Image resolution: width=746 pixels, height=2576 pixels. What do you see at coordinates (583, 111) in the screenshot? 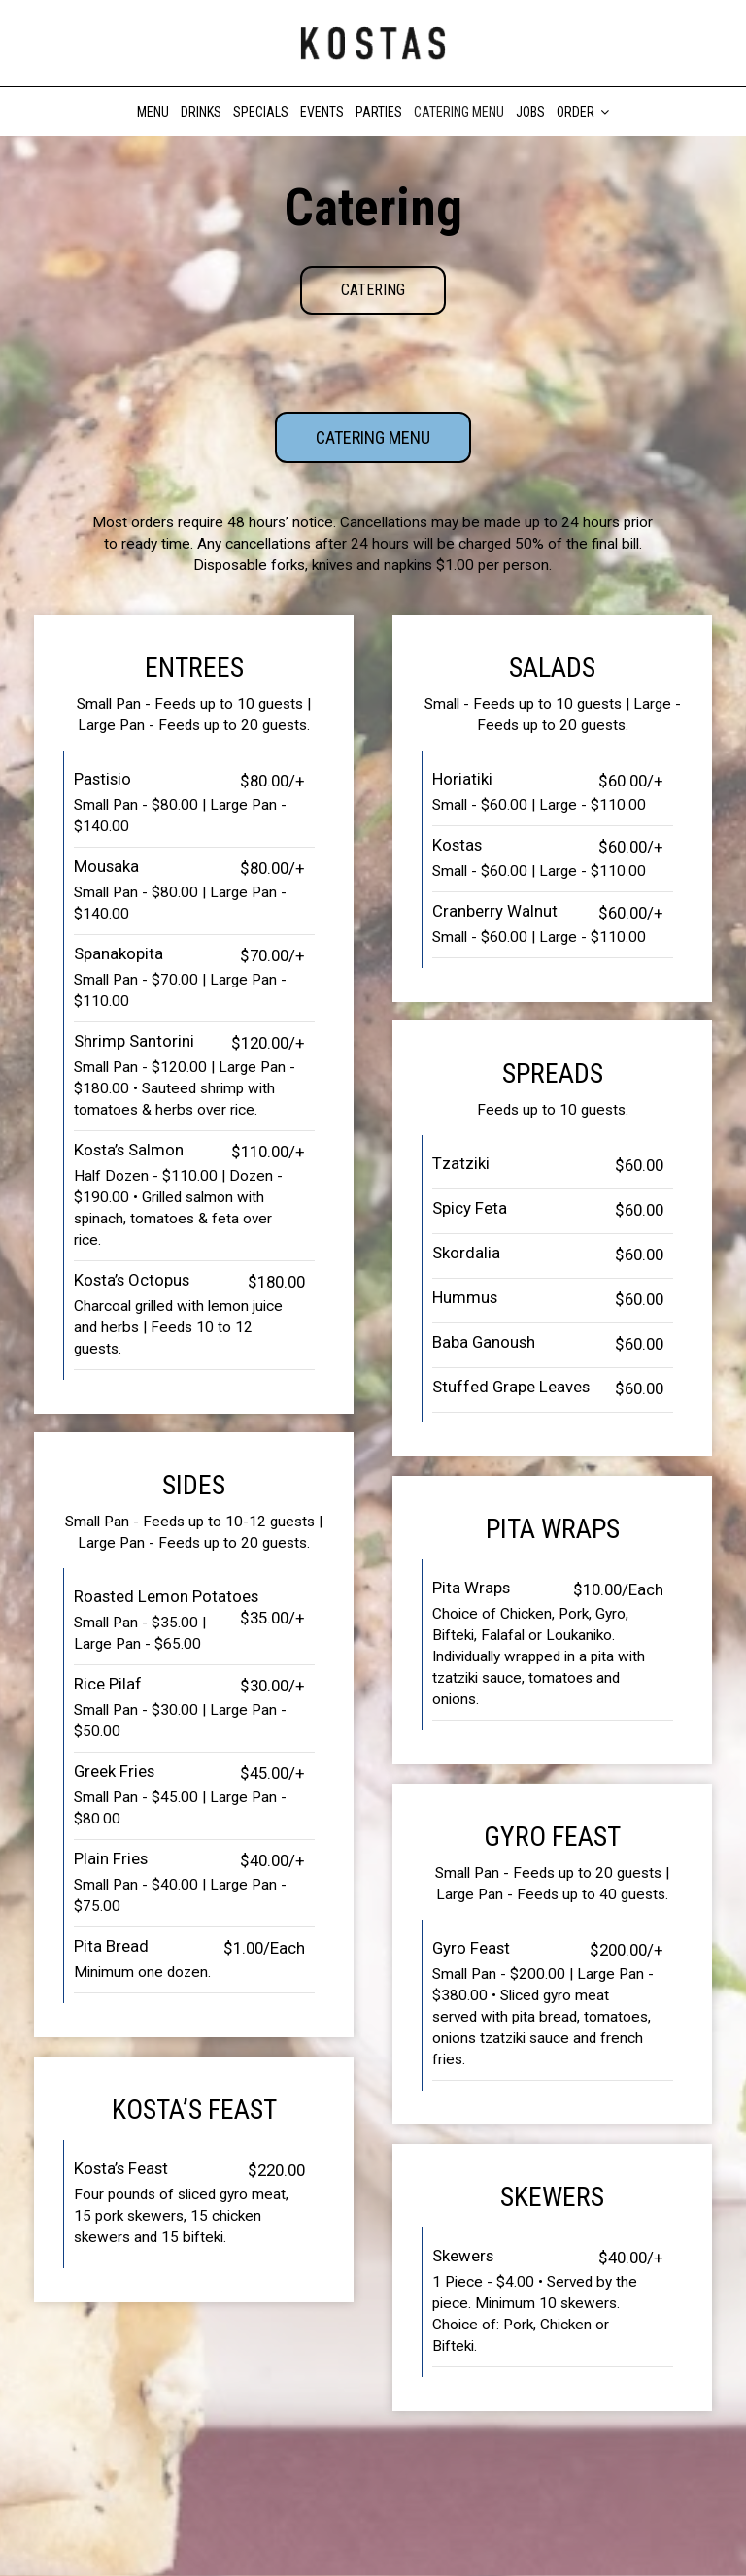
I see `Order` at bounding box center [583, 111].